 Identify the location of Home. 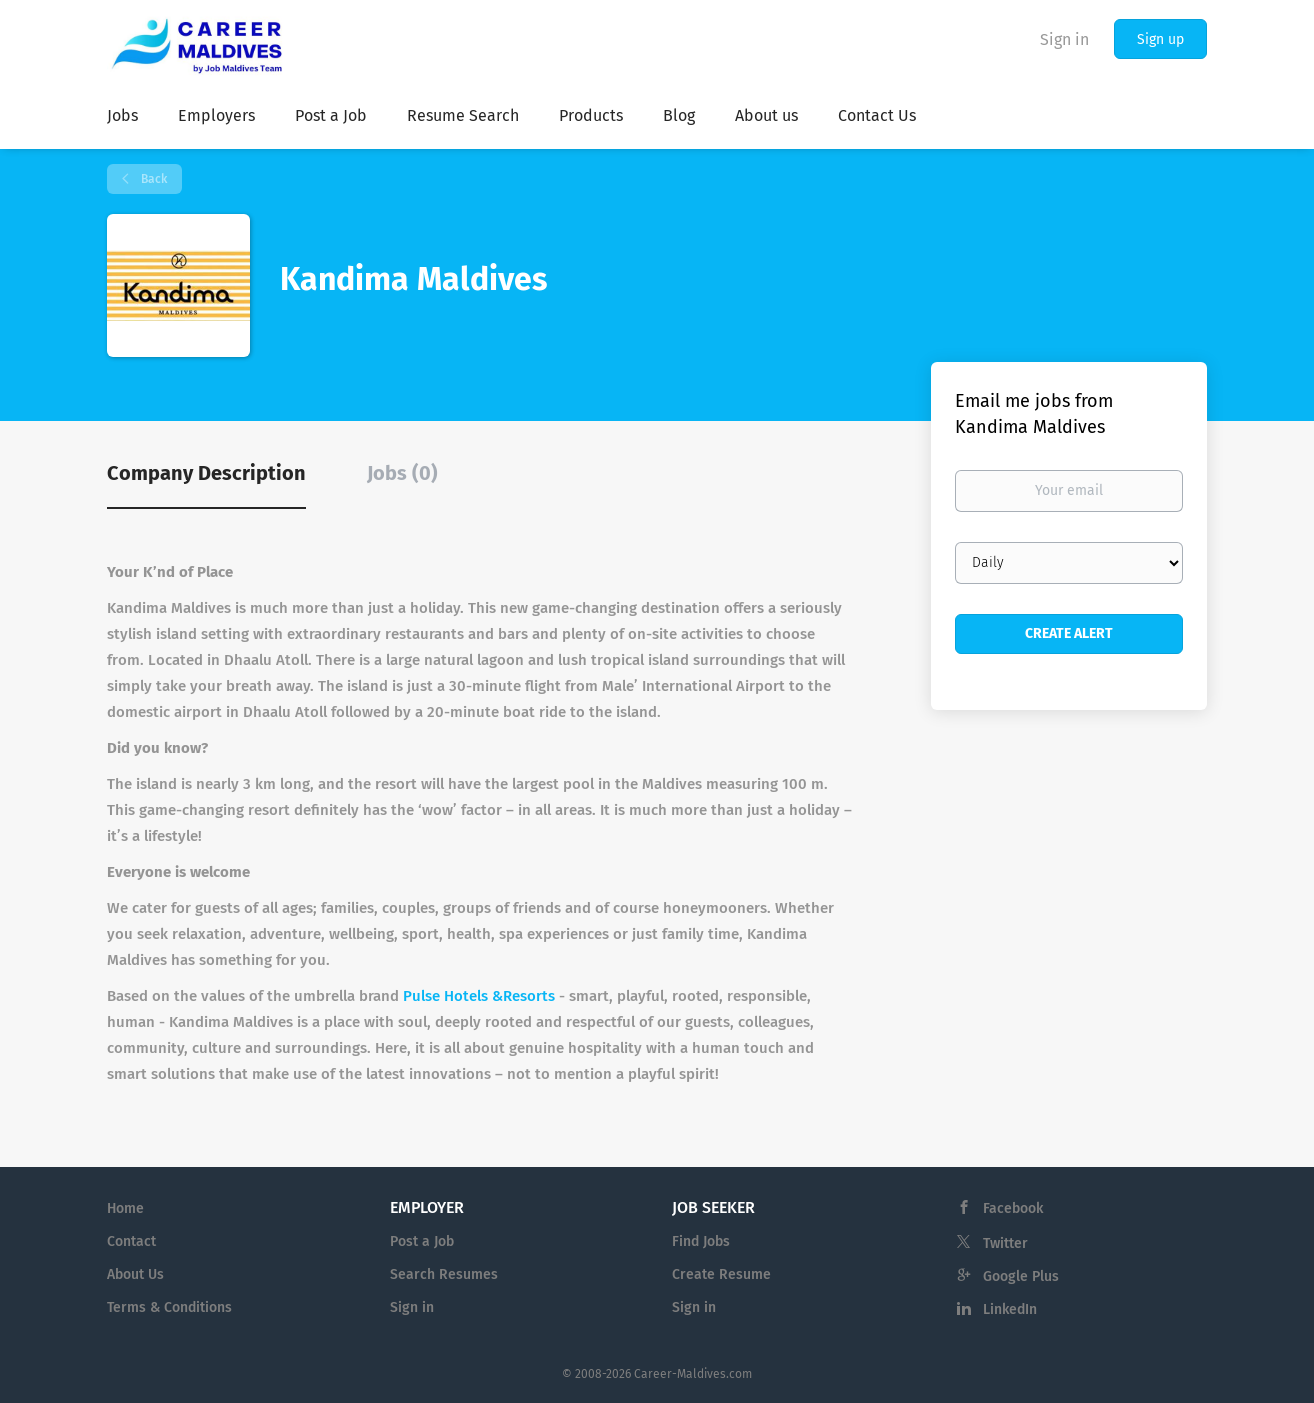
(125, 1208).